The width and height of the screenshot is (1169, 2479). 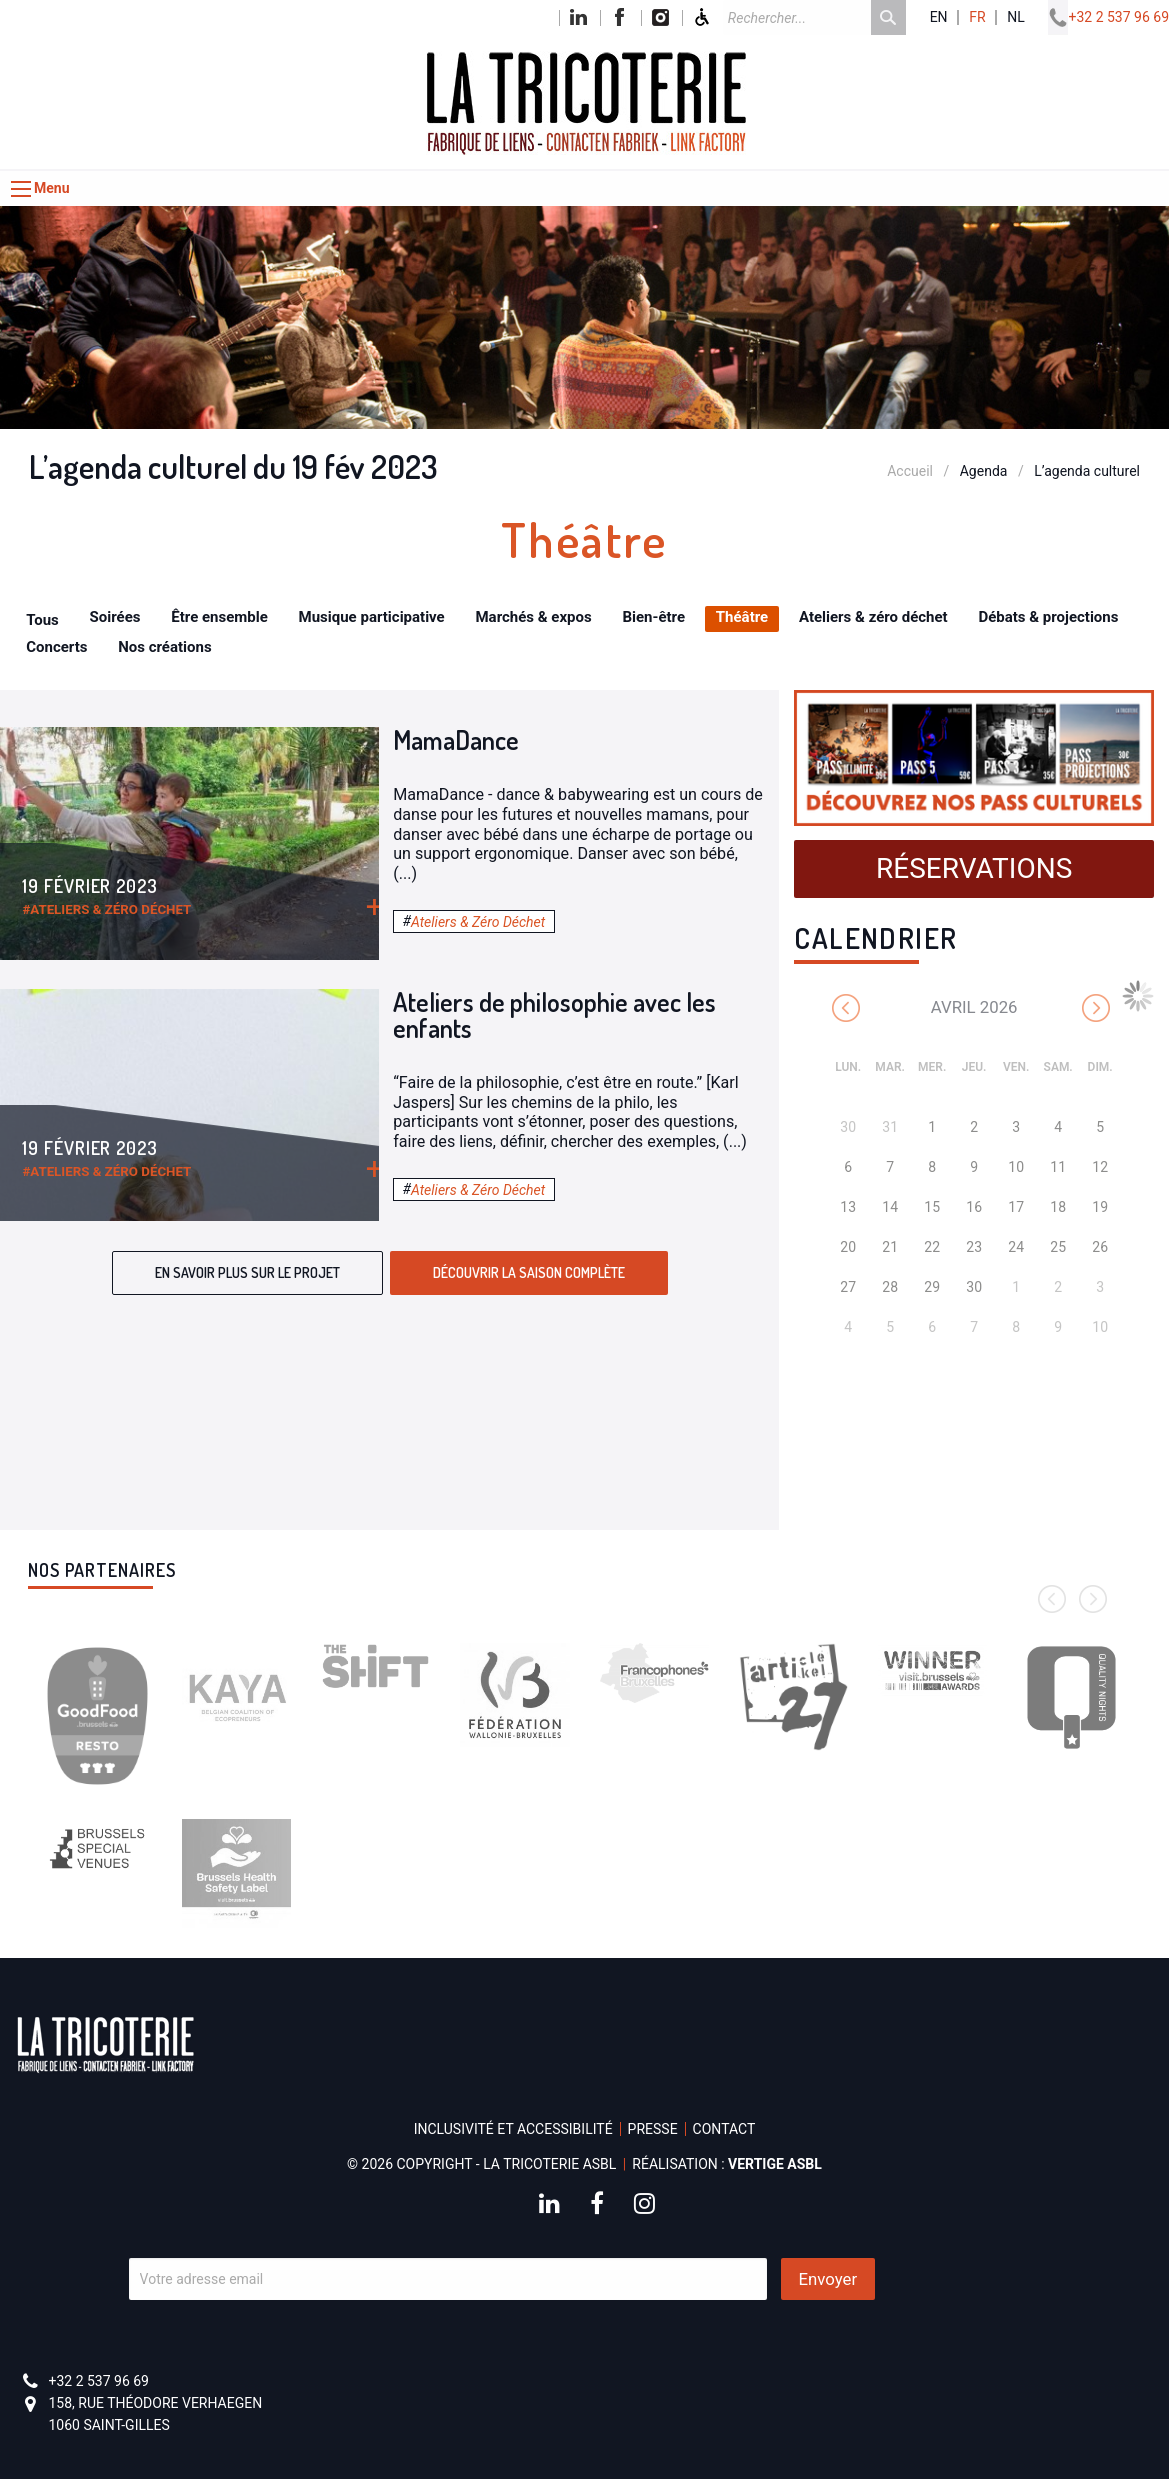 What do you see at coordinates (554, 1014) in the screenshot?
I see `Ateliers de philosophie avec les enfants` at bounding box center [554, 1014].